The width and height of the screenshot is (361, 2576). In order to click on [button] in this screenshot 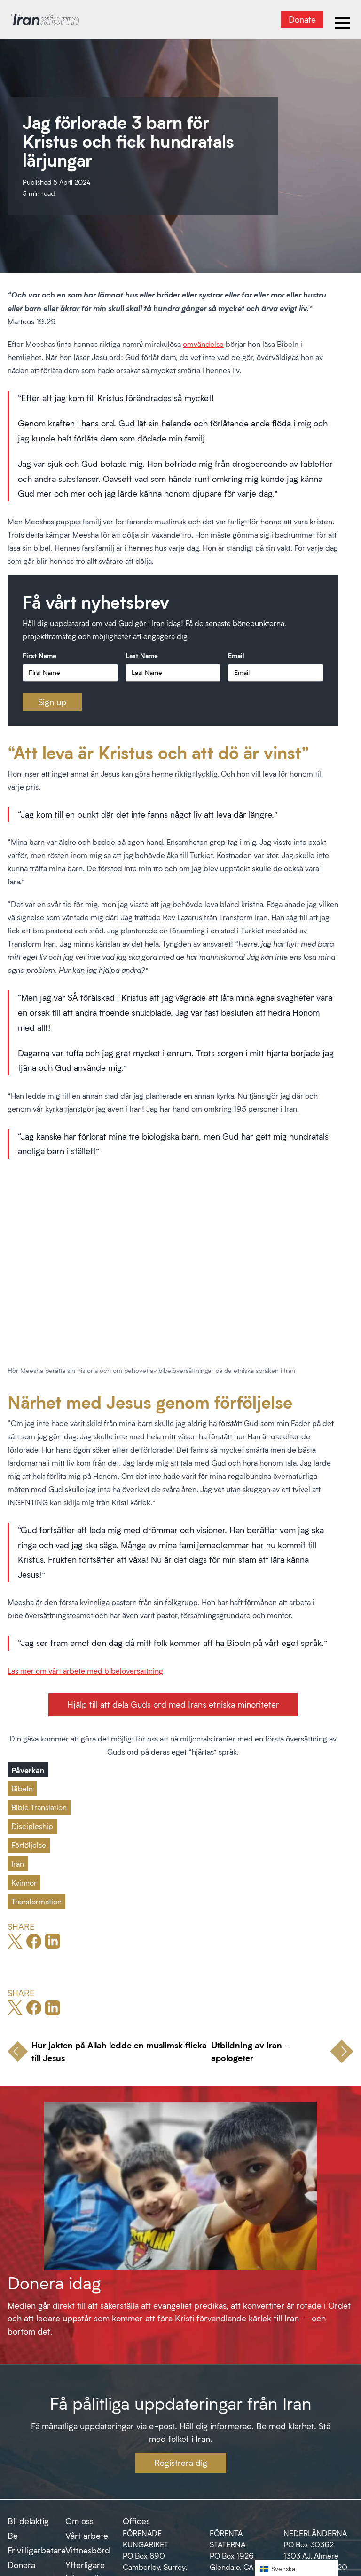, I will do `click(296, 2568)`.